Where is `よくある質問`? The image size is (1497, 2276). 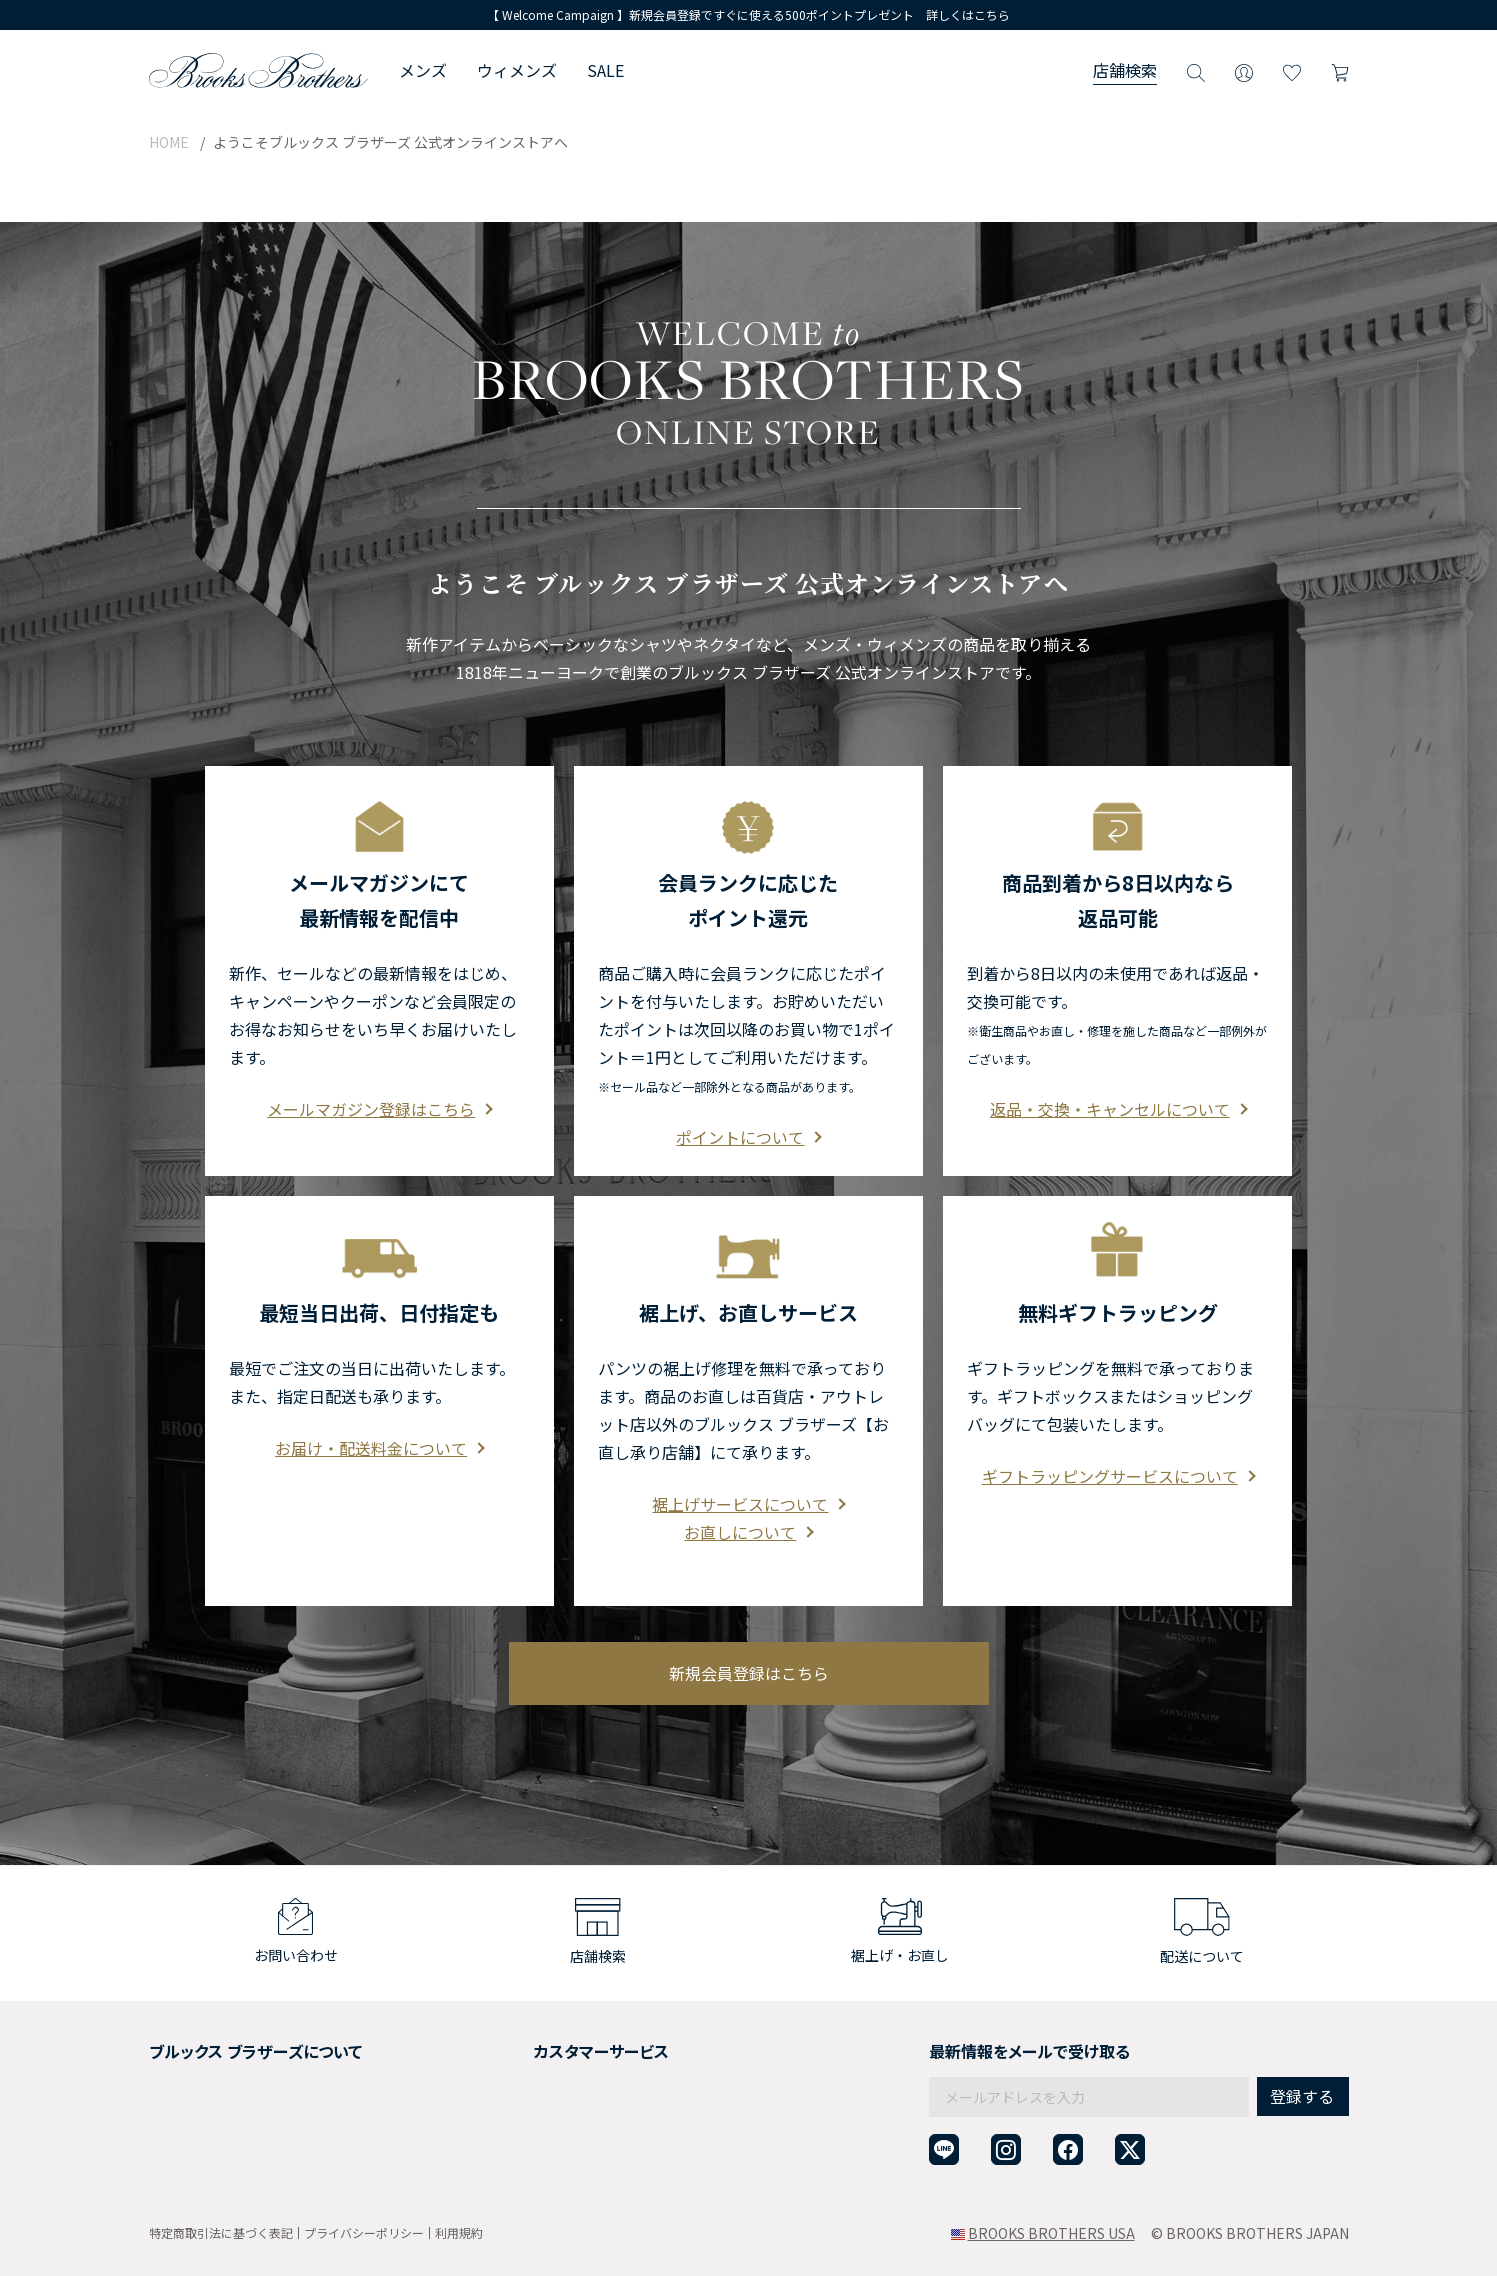
よくある質問 is located at coordinates (515, 2119).